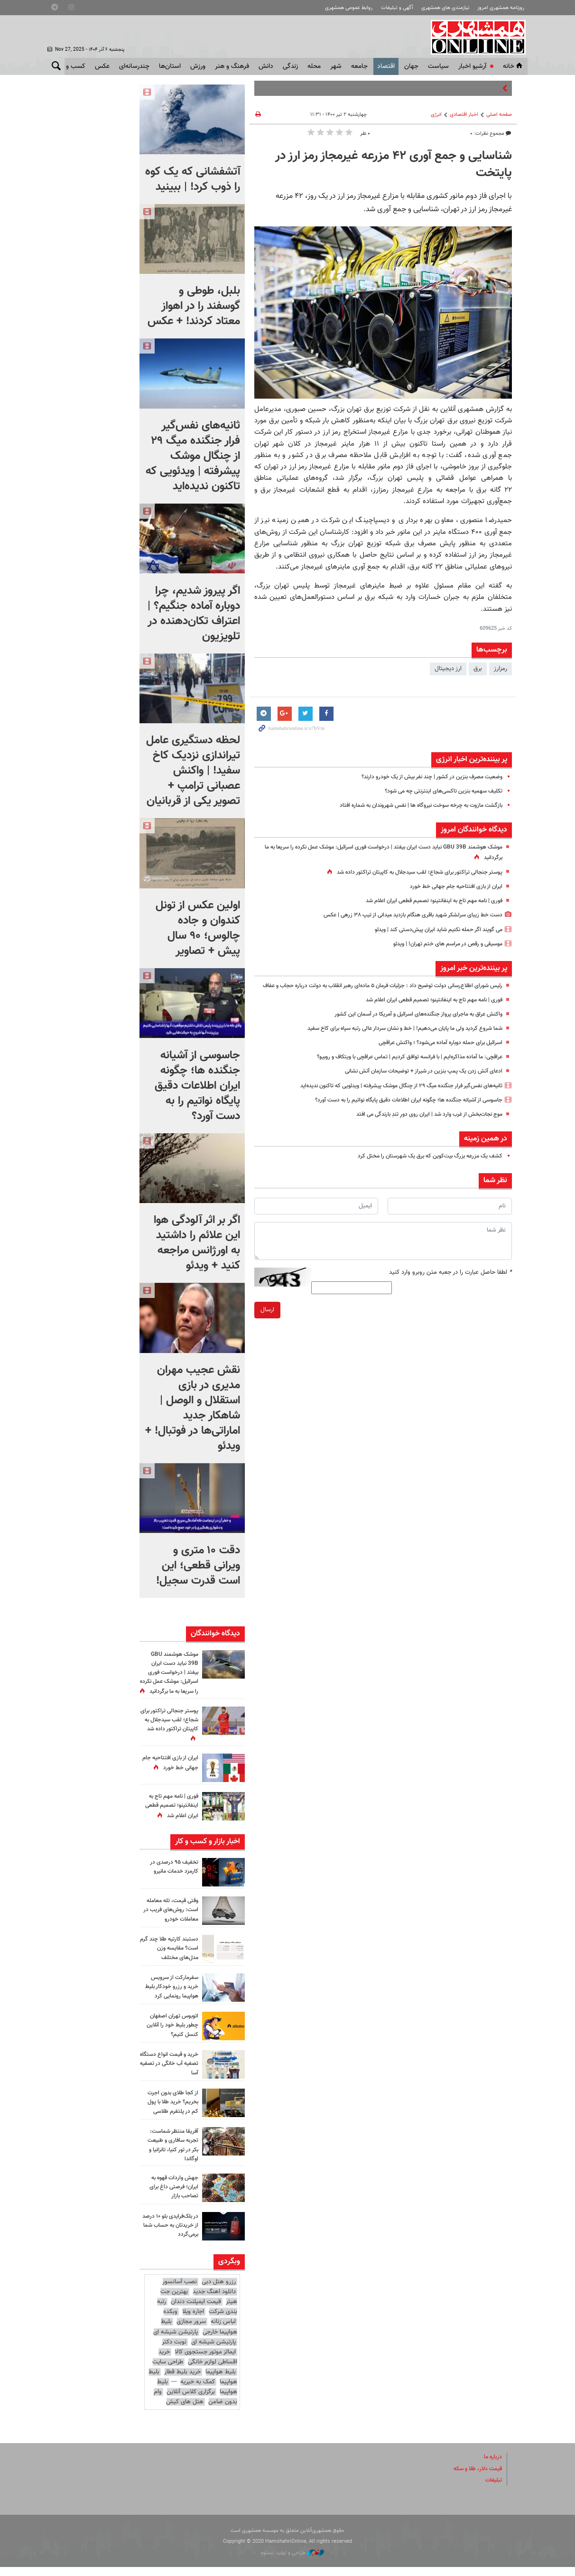 The width and height of the screenshot is (575, 2576). Describe the element at coordinates (474, 2478) in the screenshot. I see `قیمت دلار، طلا و سکه` at that location.